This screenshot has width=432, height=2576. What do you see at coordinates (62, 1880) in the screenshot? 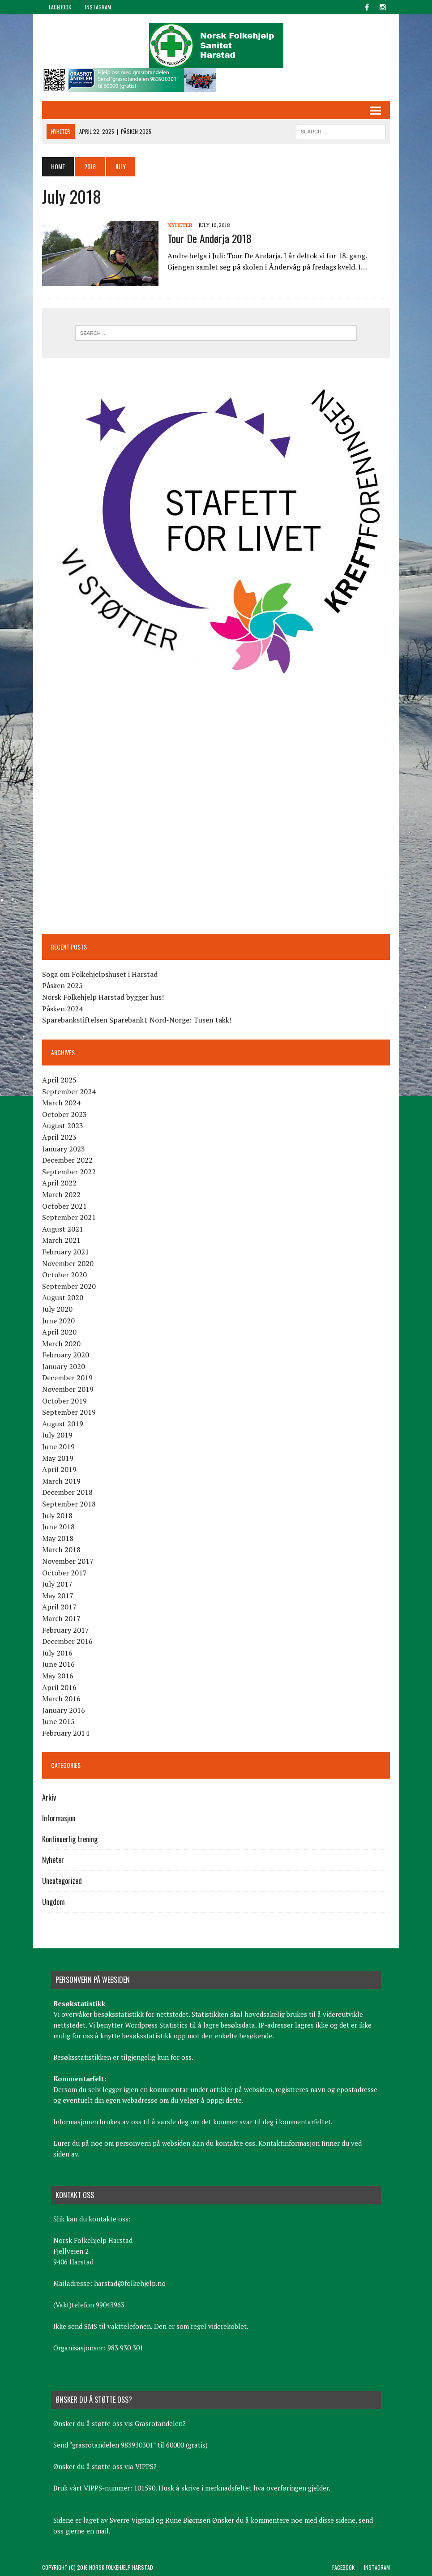
I see `Uncategorized` at bounding box center [62, 1880].